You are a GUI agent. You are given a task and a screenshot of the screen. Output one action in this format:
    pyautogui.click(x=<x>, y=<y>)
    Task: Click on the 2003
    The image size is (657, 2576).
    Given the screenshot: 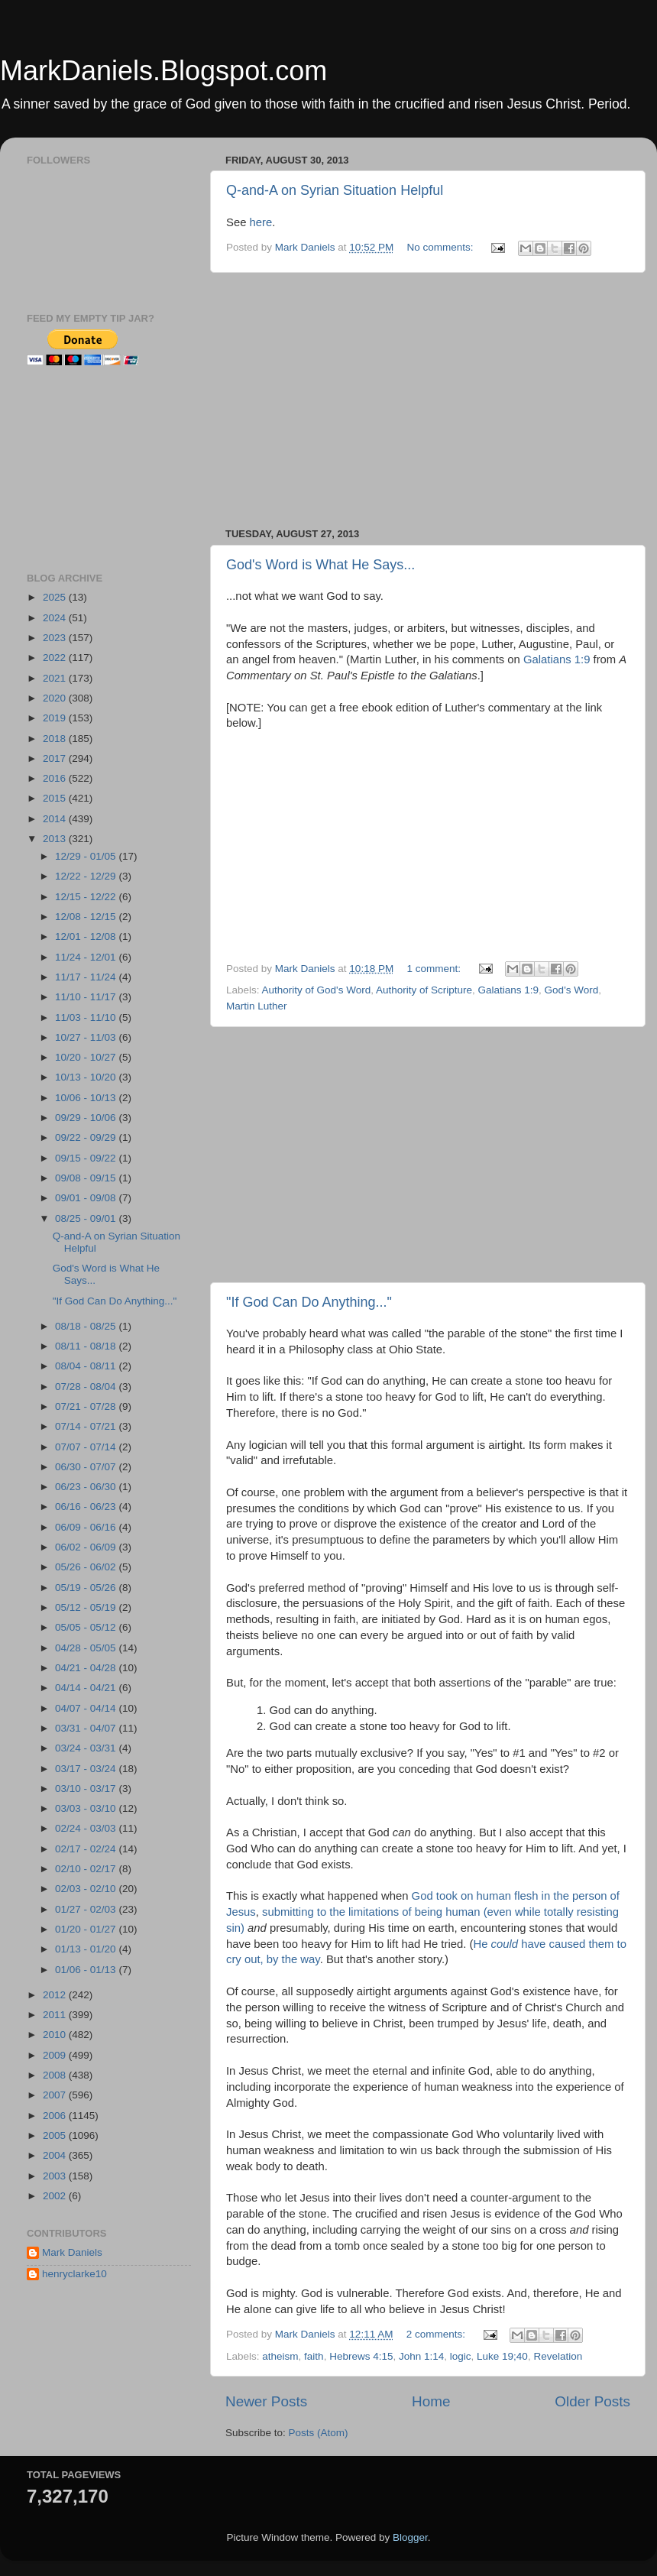 What is the action you would take?
    pyautogui.click(x=56, y=2176)
    